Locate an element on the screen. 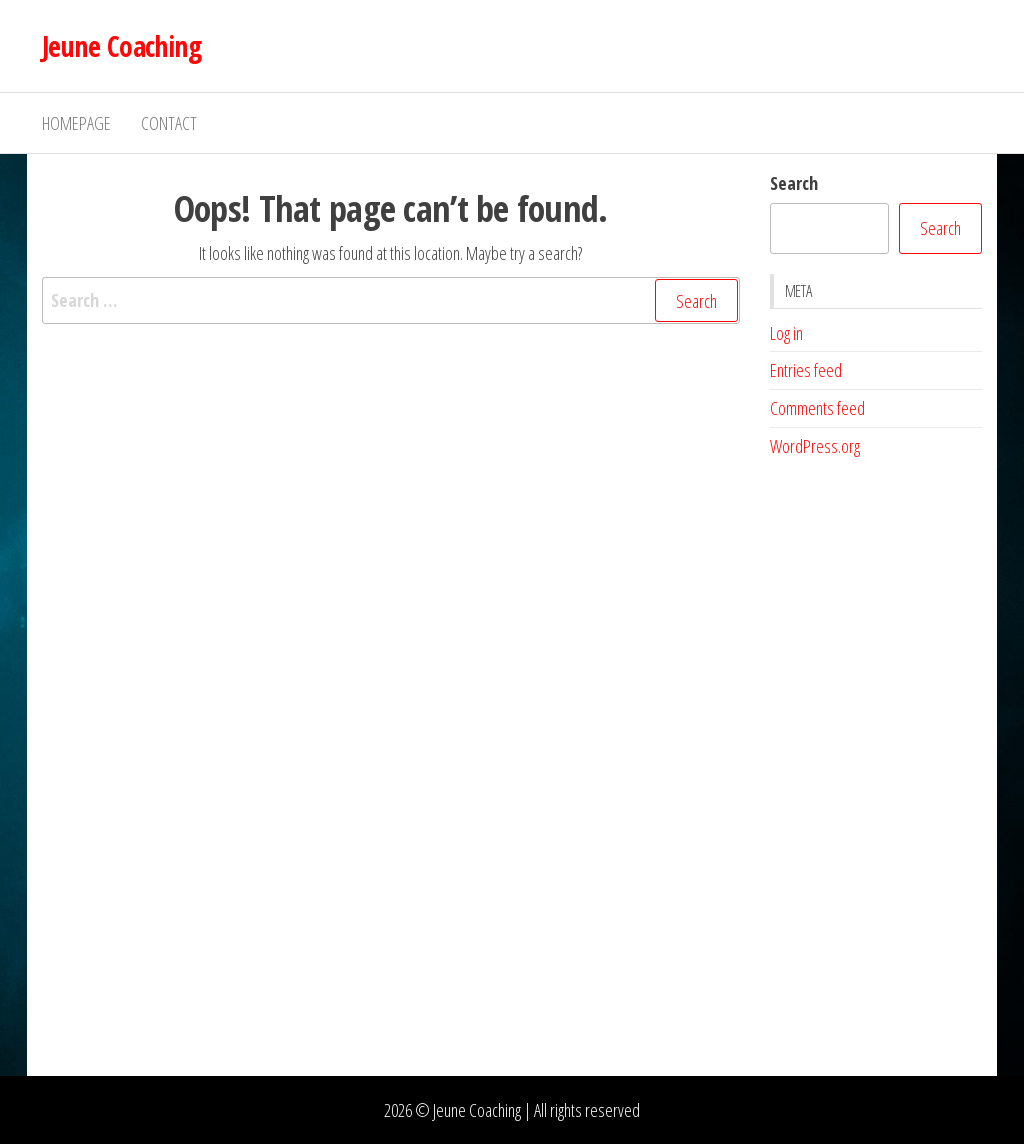 Image resolution: width=1024 pixels, height=1144 pixels. WordPress.org is located at coordinates (815, 446).